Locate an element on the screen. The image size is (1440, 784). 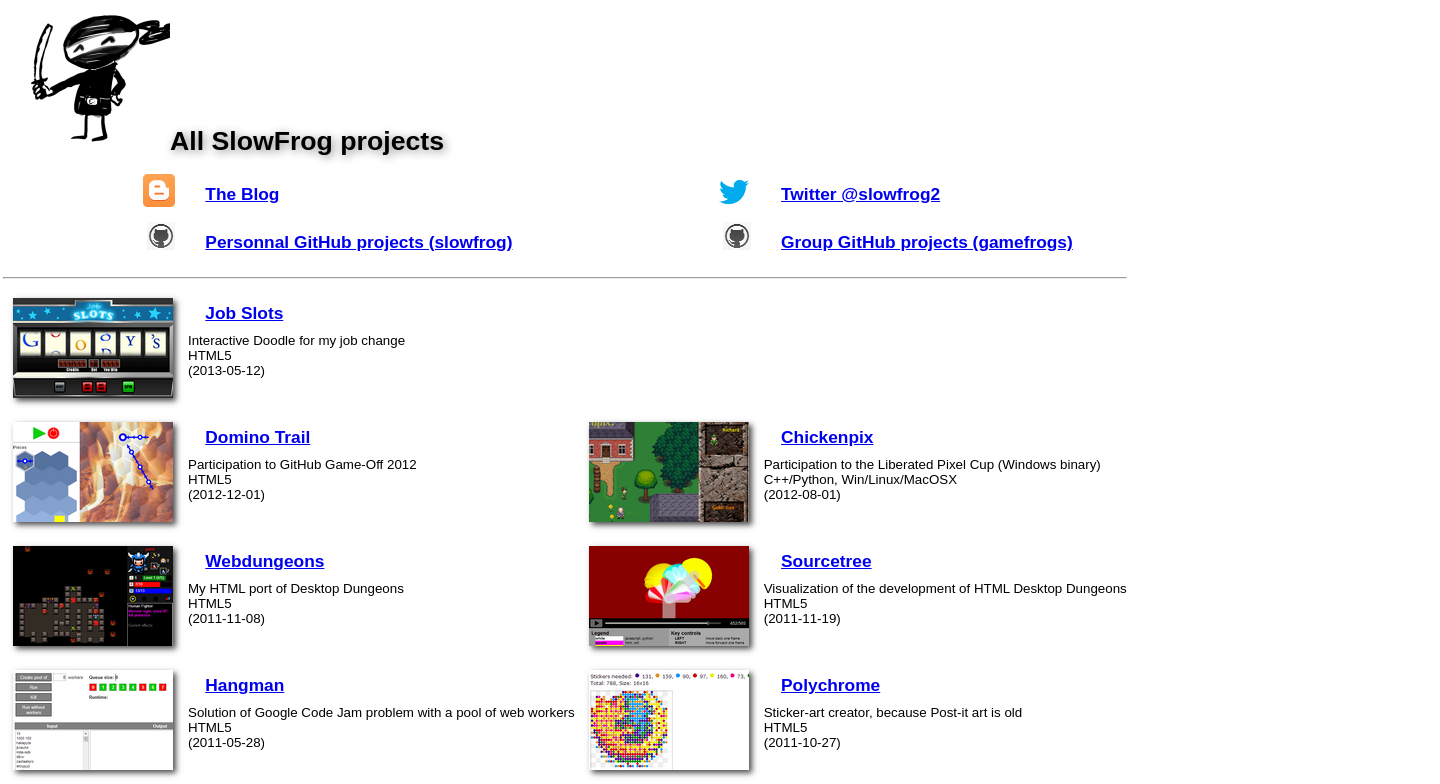
Domino Trail is located at coordinates (257, 437).